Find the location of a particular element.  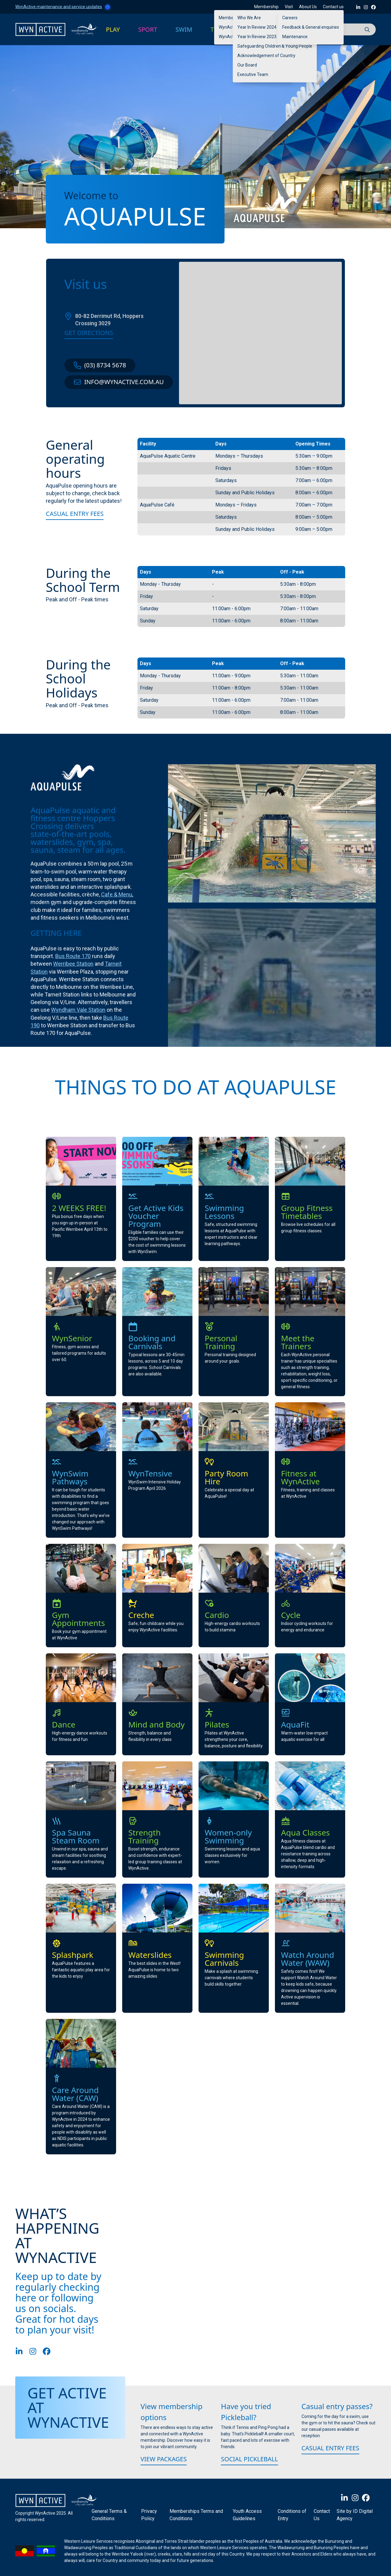

Feedback & General enquiries is located at coordinates (310, 27).